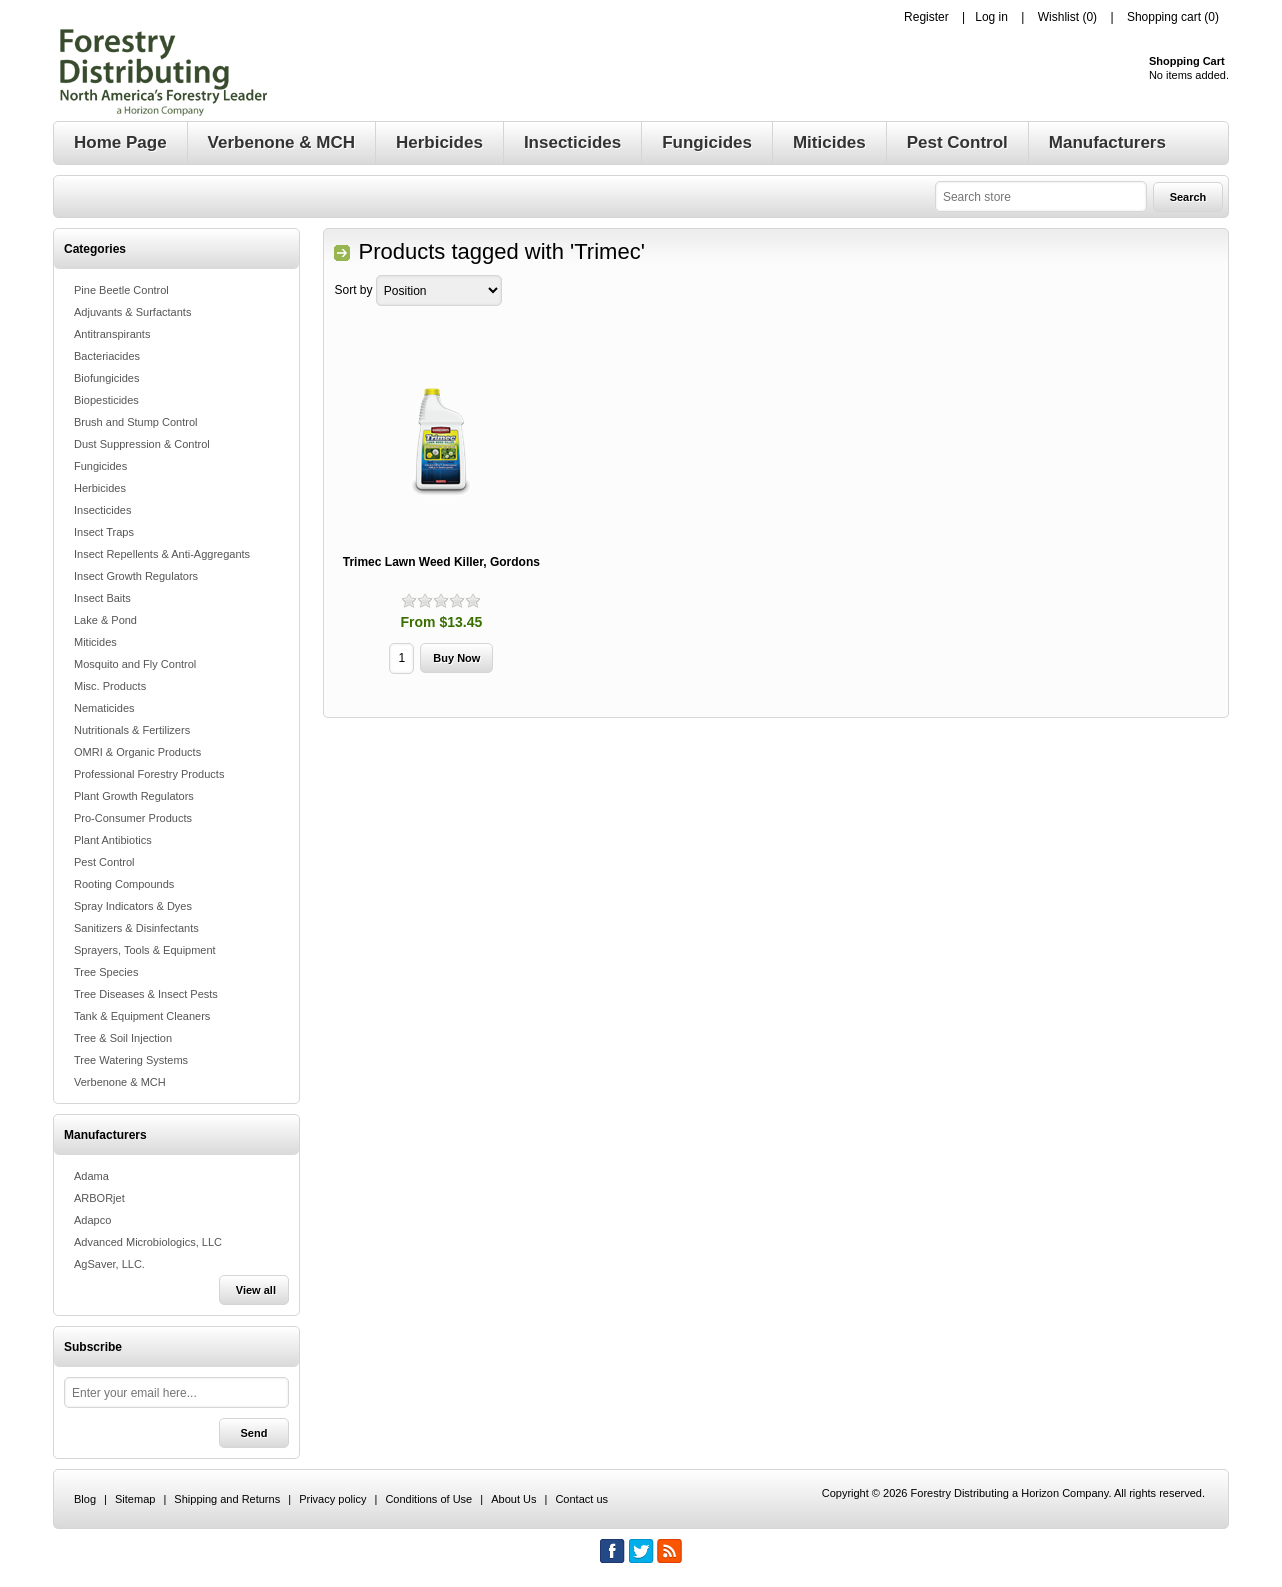  Describe the element at coordinates (109, 1264) in the screenshot. I see `AgSaver, LLC.` at that location.